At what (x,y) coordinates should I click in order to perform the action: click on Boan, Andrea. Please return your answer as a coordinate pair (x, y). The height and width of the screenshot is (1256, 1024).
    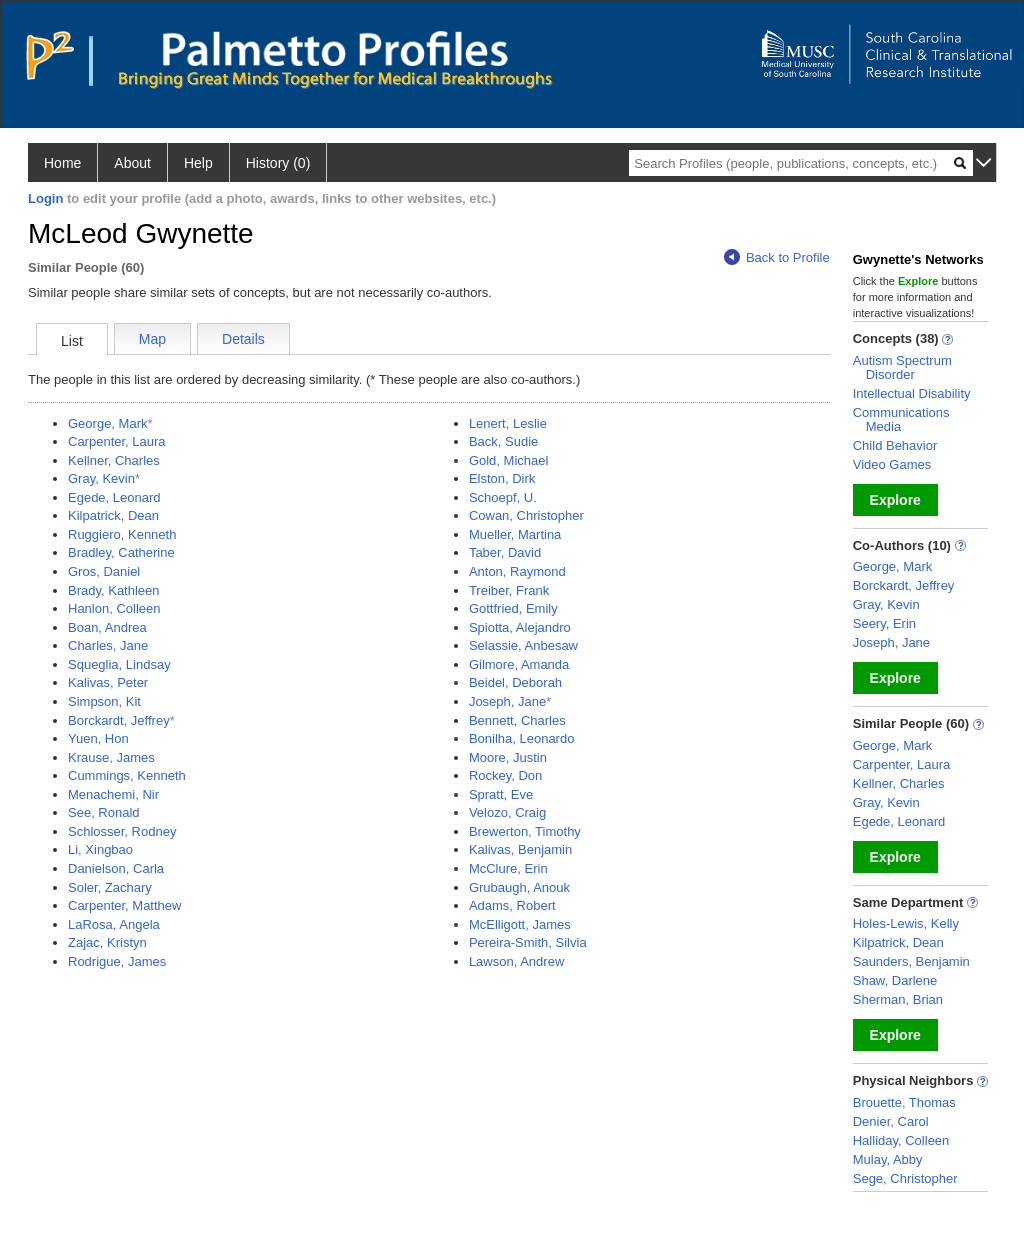
    Looking at the image, I should click on (107, 627).